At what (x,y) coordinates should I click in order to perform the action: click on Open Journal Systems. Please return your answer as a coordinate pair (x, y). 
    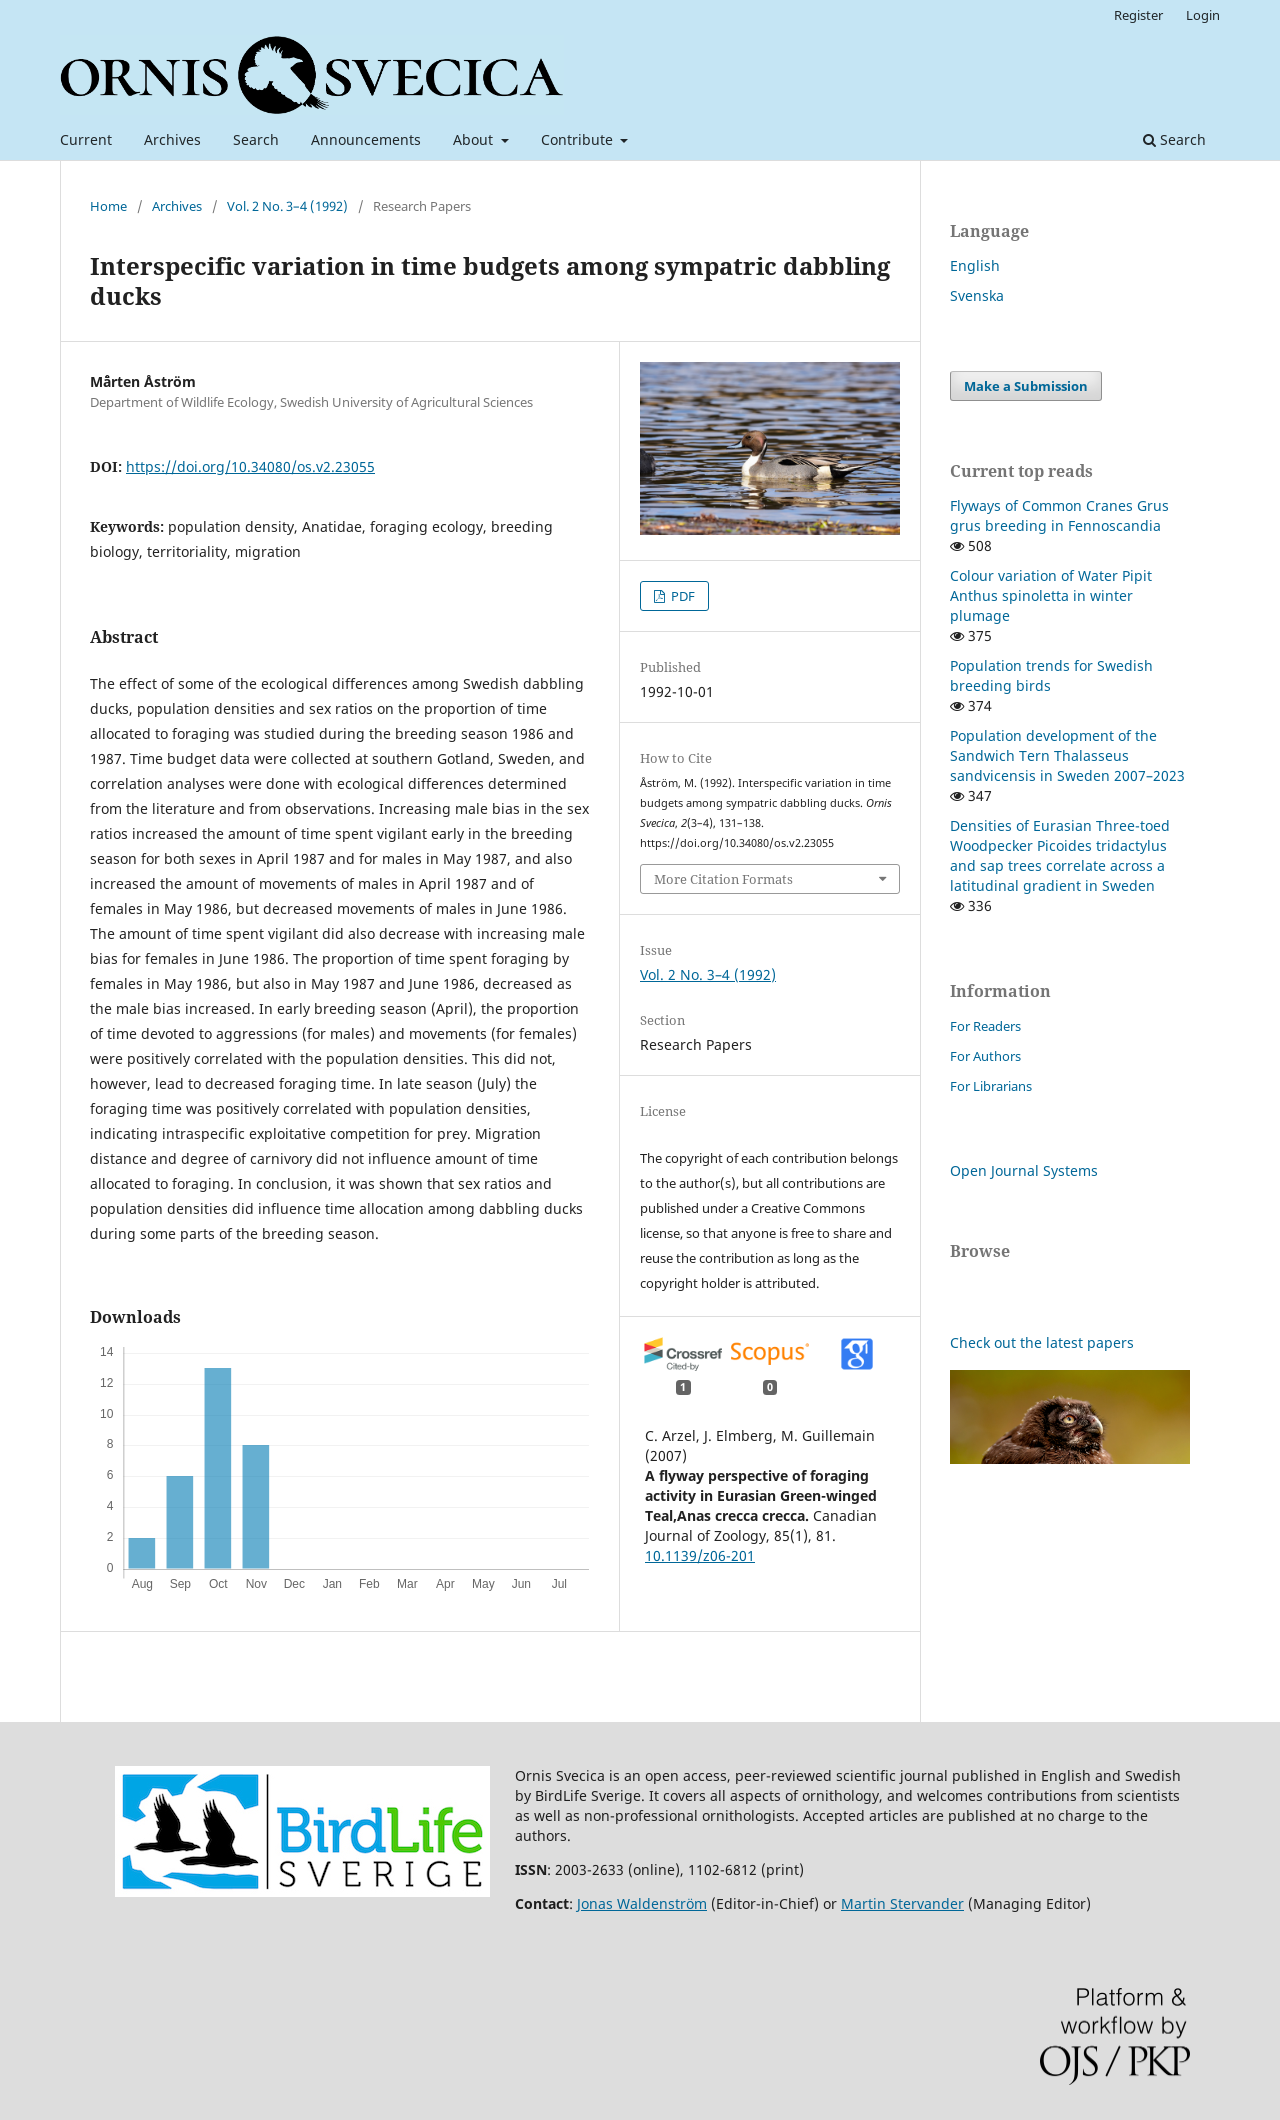
    Looking at the image, I should click on (1024, 1170).